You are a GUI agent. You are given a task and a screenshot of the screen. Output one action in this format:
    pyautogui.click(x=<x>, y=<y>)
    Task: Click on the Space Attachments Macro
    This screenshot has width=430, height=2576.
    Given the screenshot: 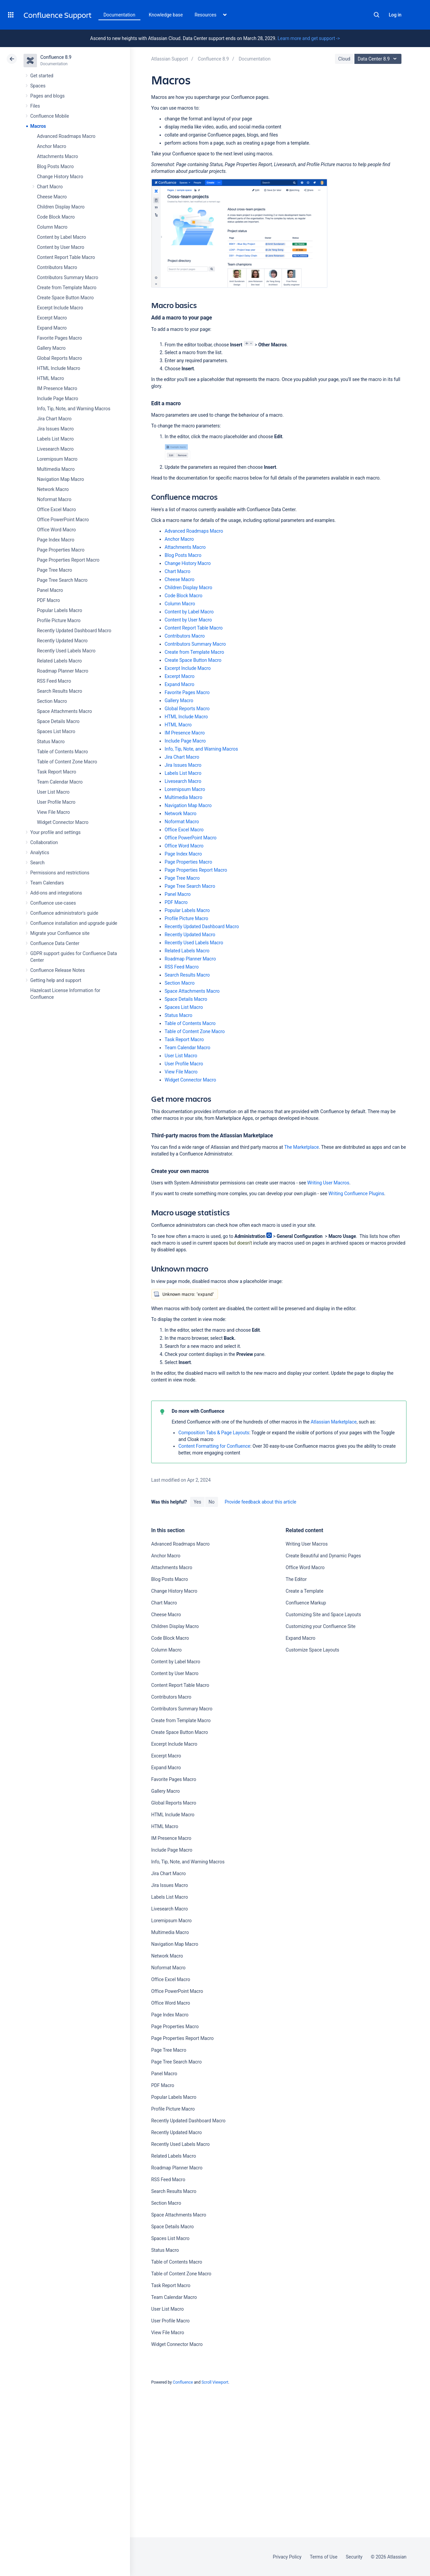 What is the action you would take?
    pyautogui.click(x=64, y=711)
    